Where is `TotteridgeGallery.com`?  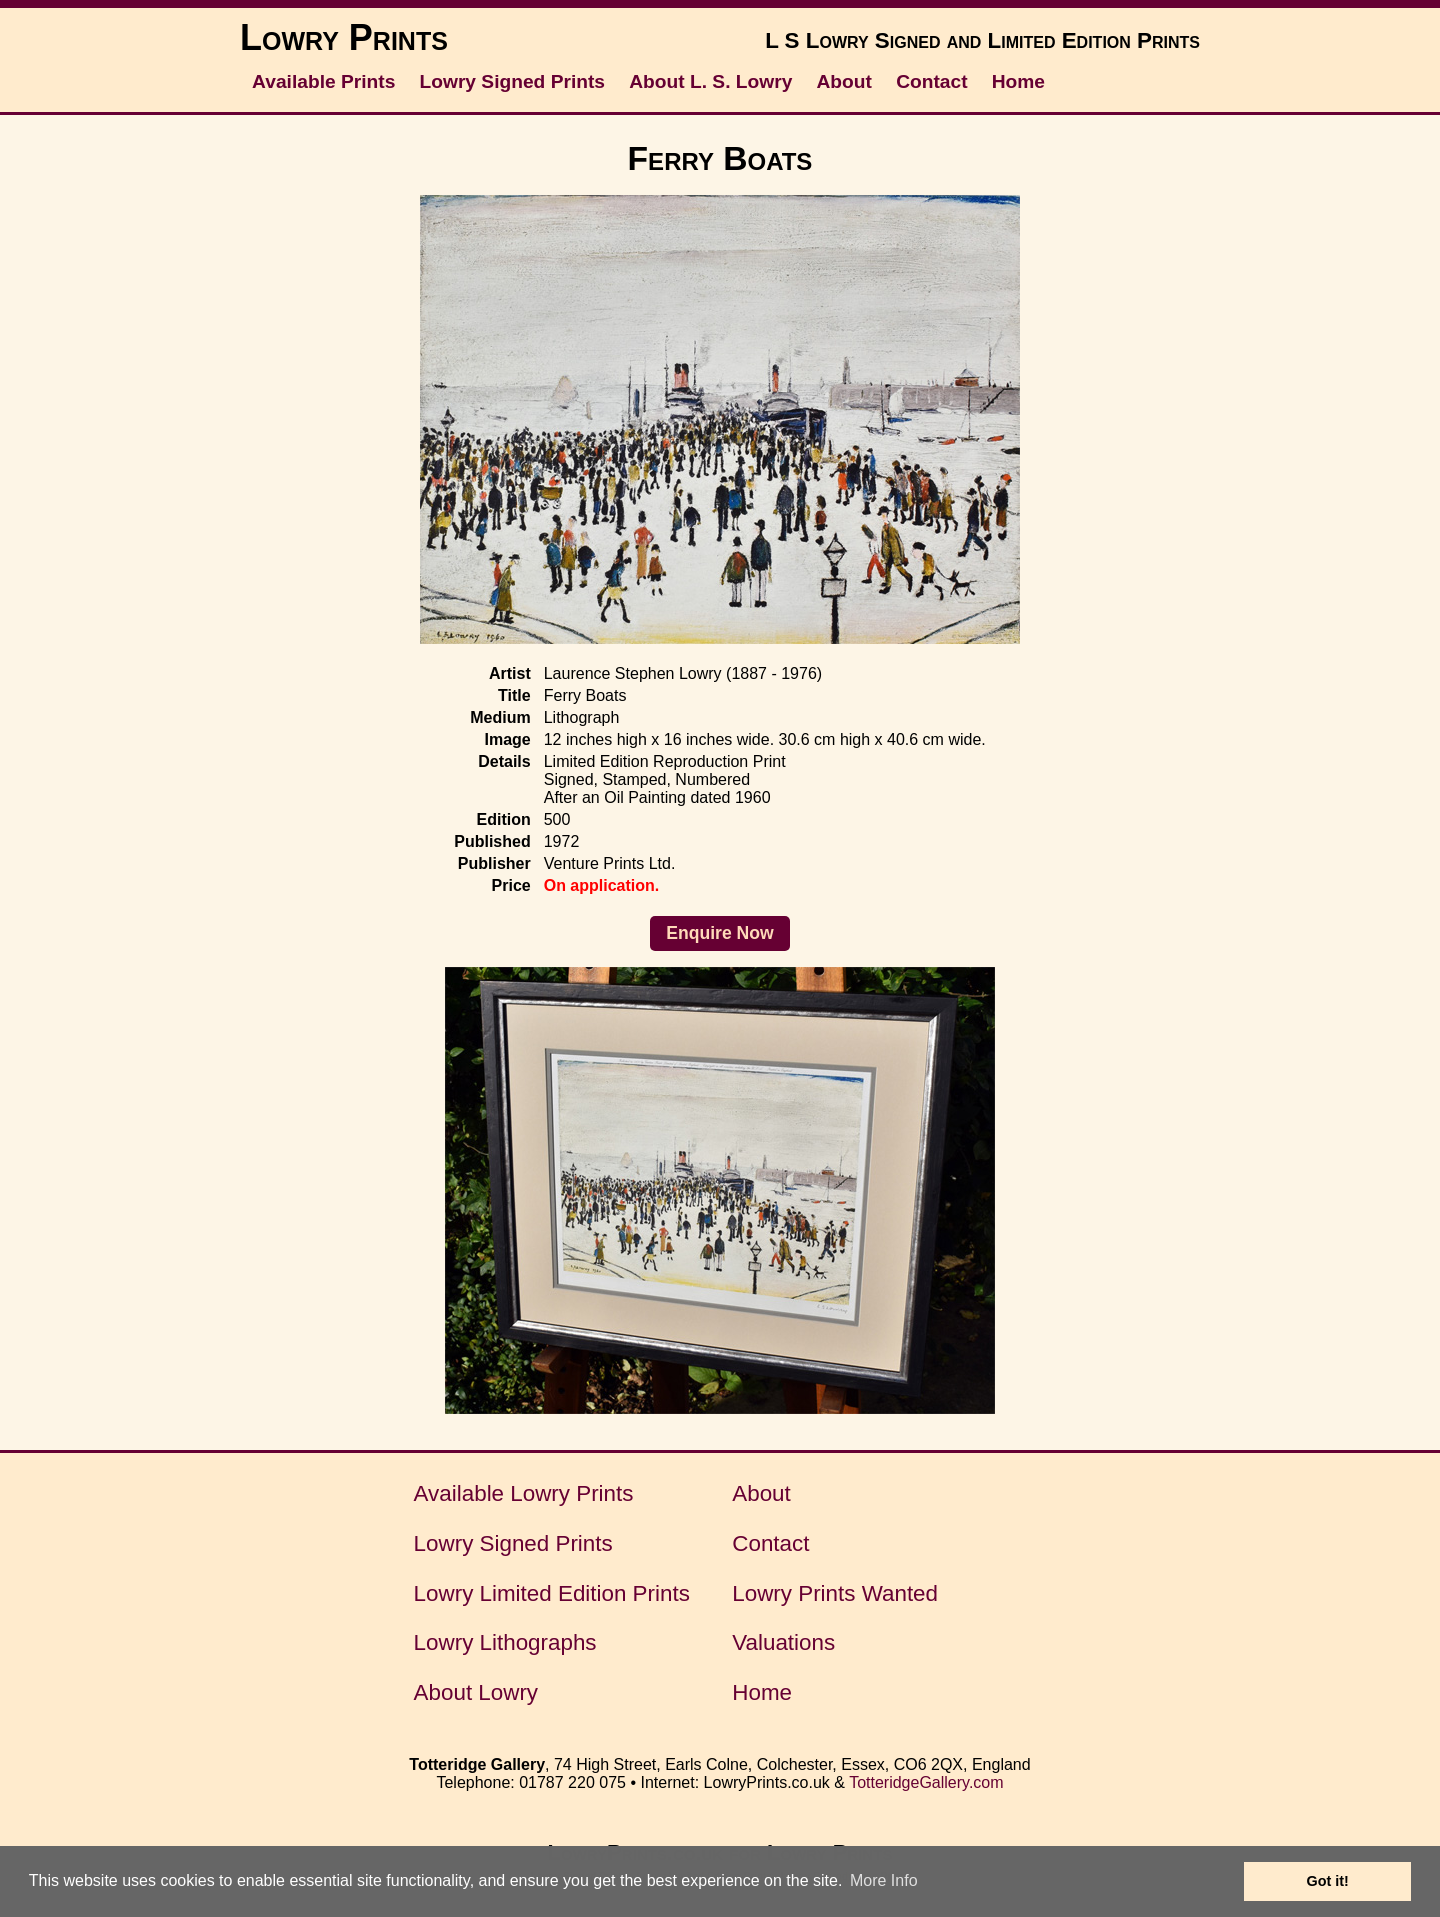
TotteridgeGallery.com is located at coordinates (926, 1782).